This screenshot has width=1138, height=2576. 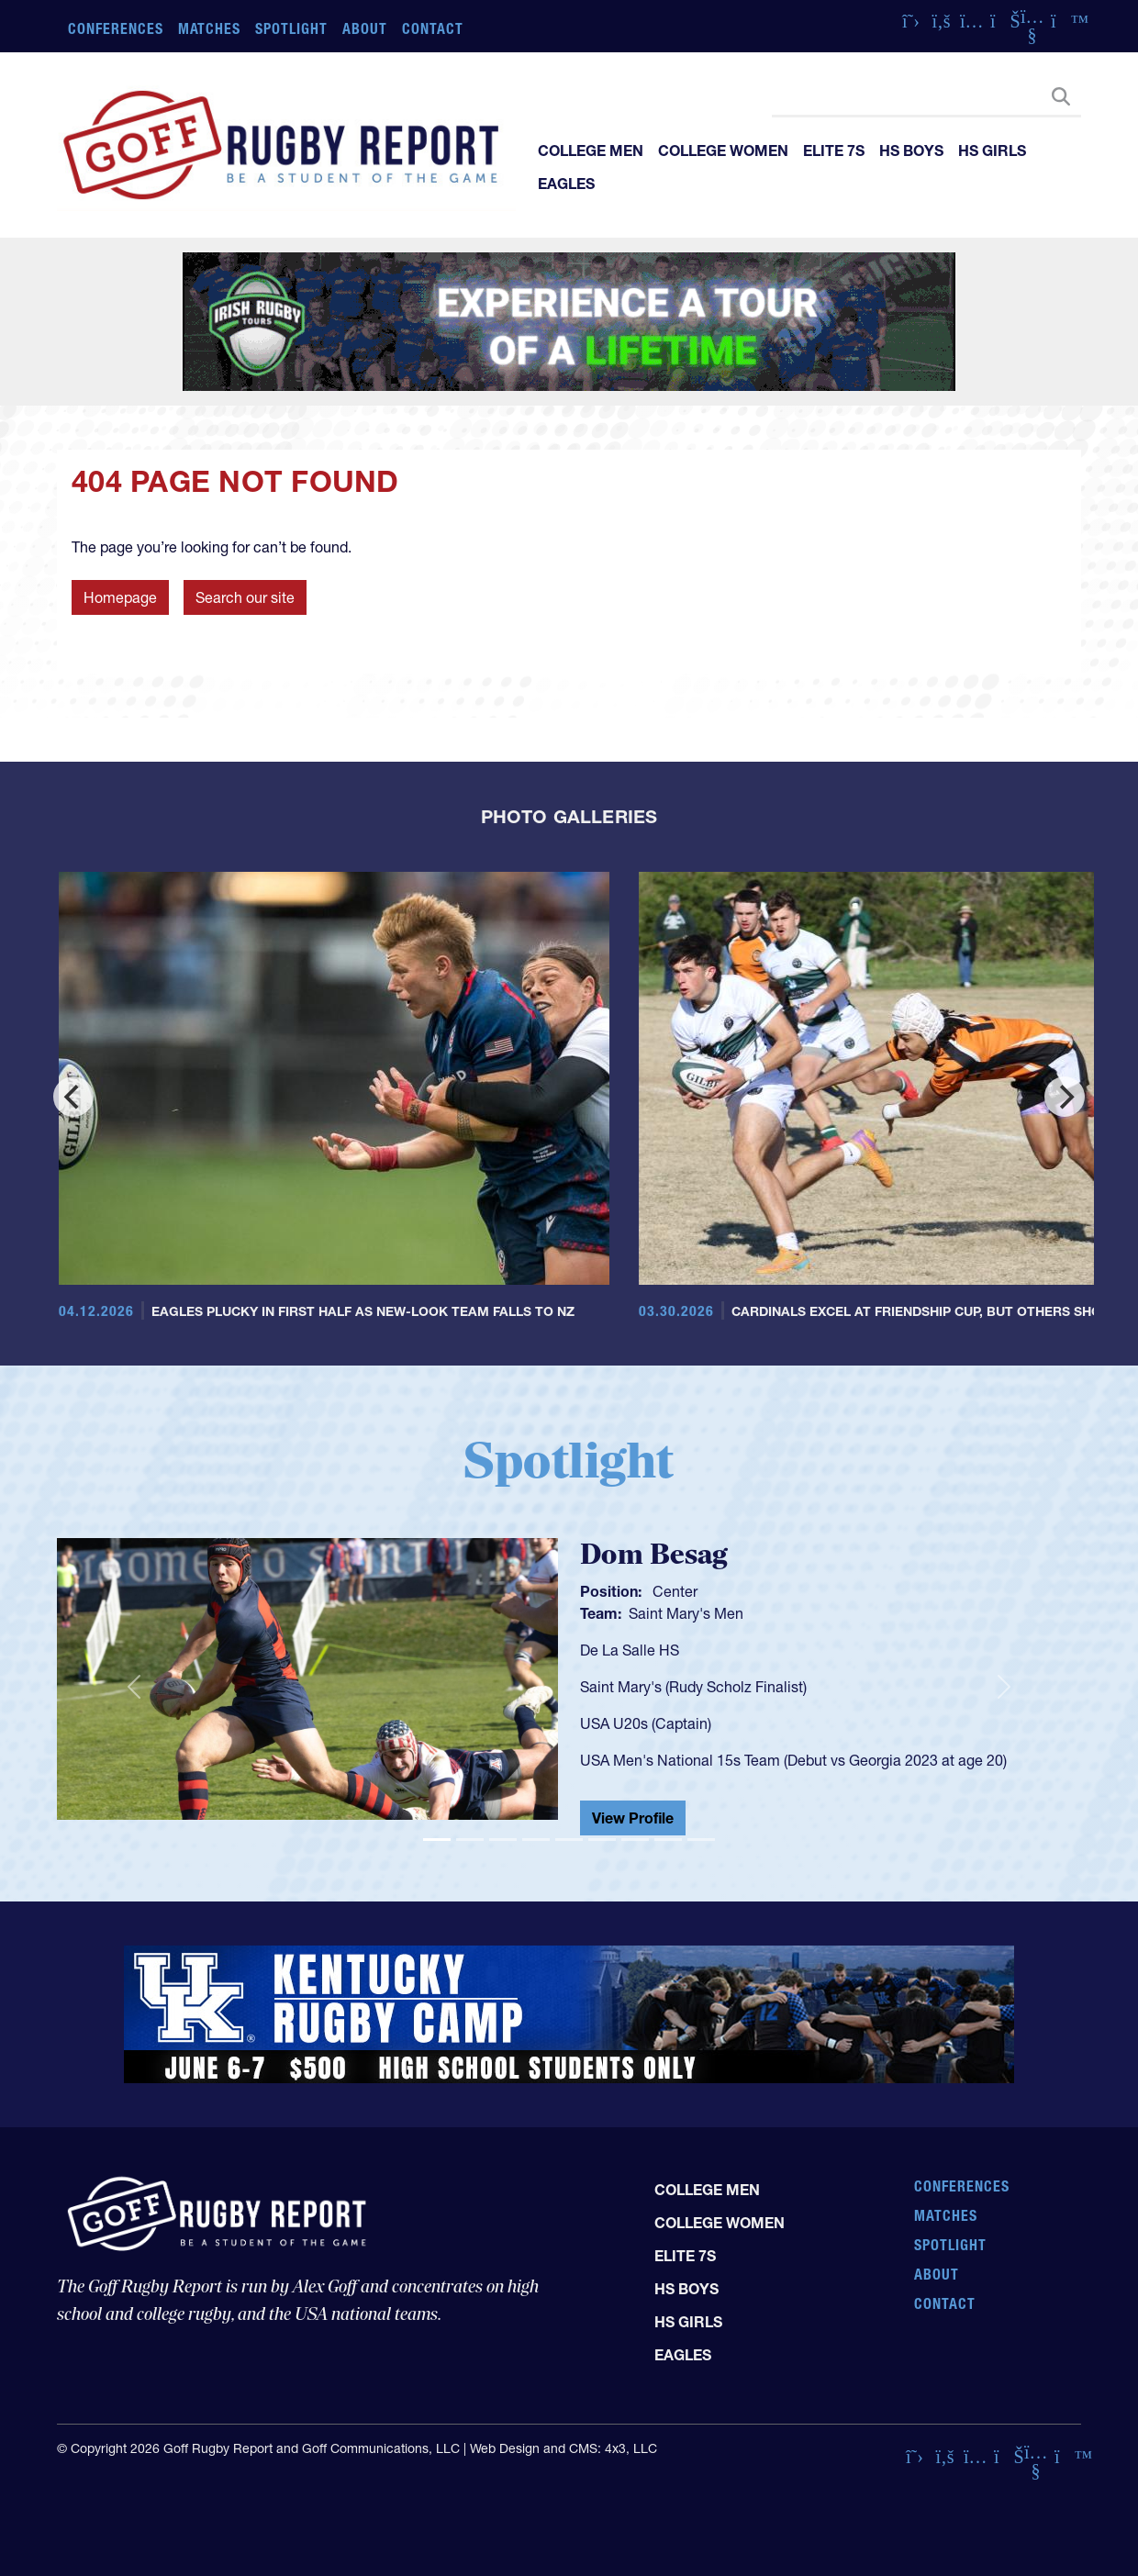 What do you see at coordinates (911, 150) in the screenshot?
I see `HS Boys` at bounding box center [911, 150].